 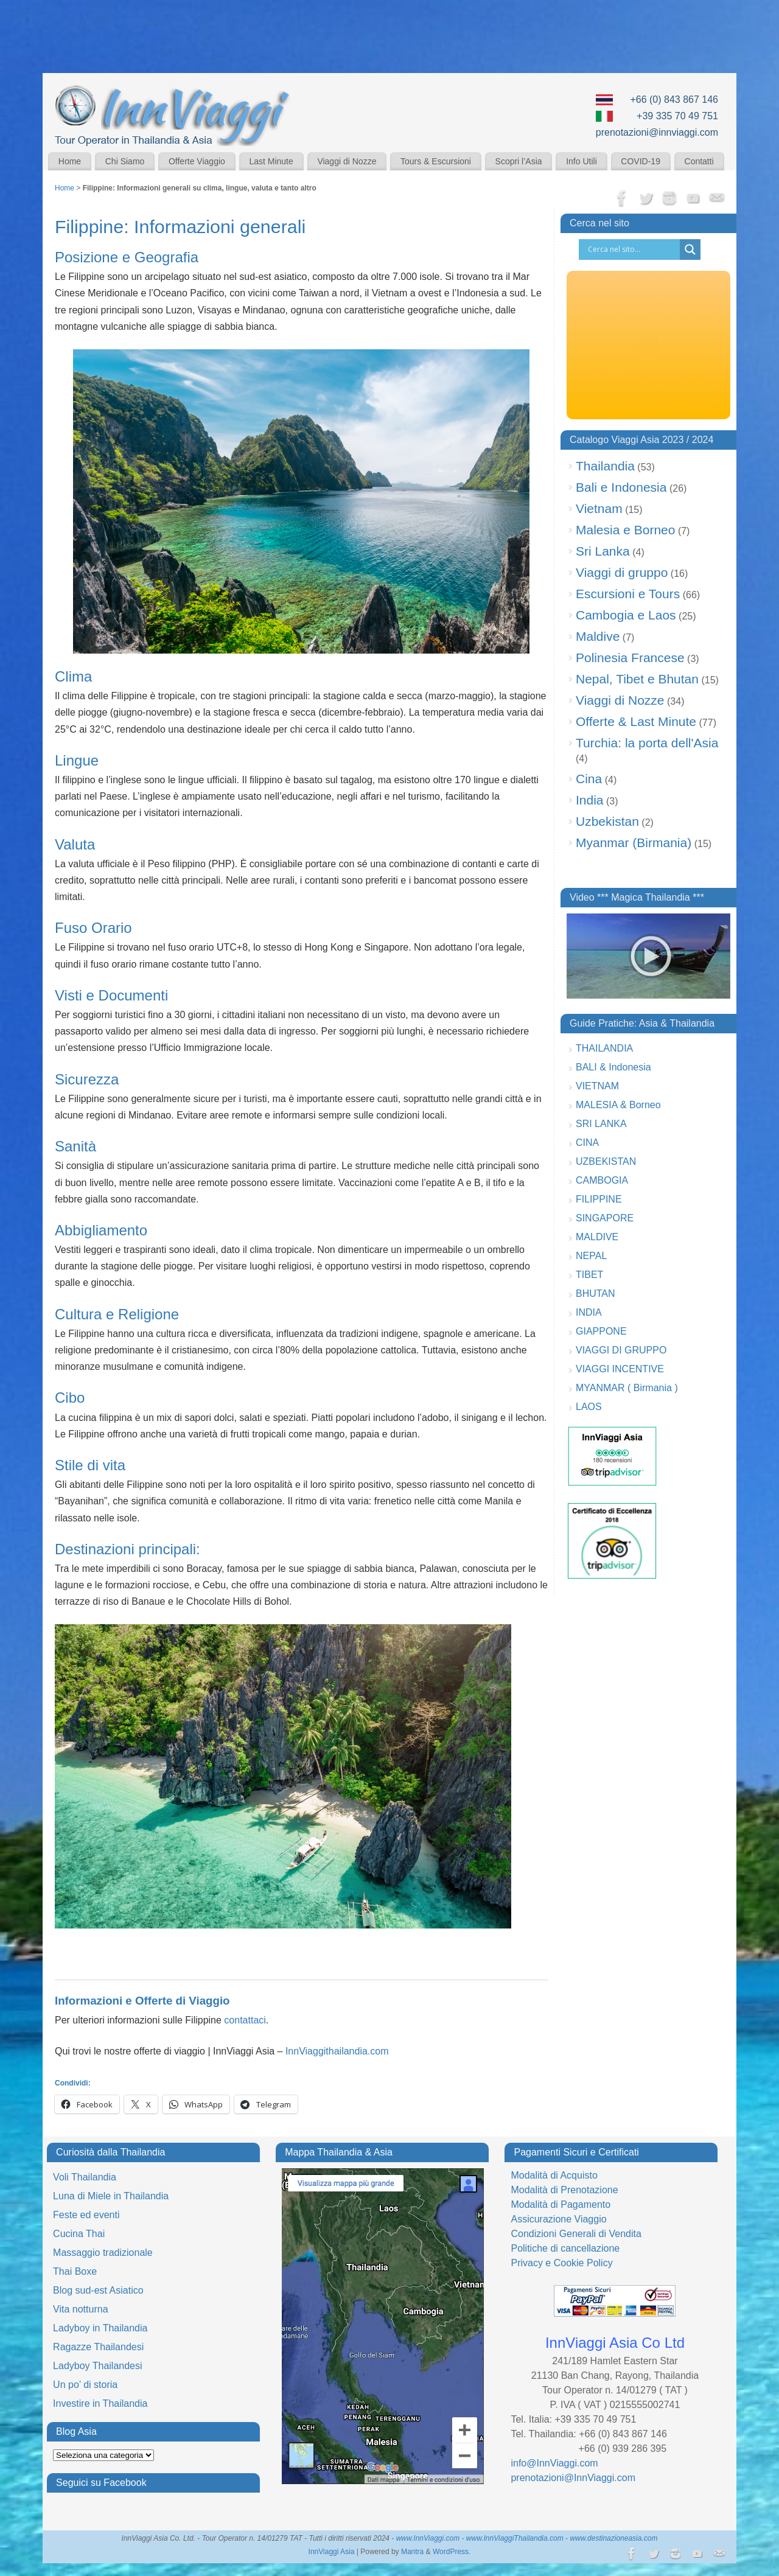 I want to click on Myanmar (Birmania), so click(x=633, y=843).